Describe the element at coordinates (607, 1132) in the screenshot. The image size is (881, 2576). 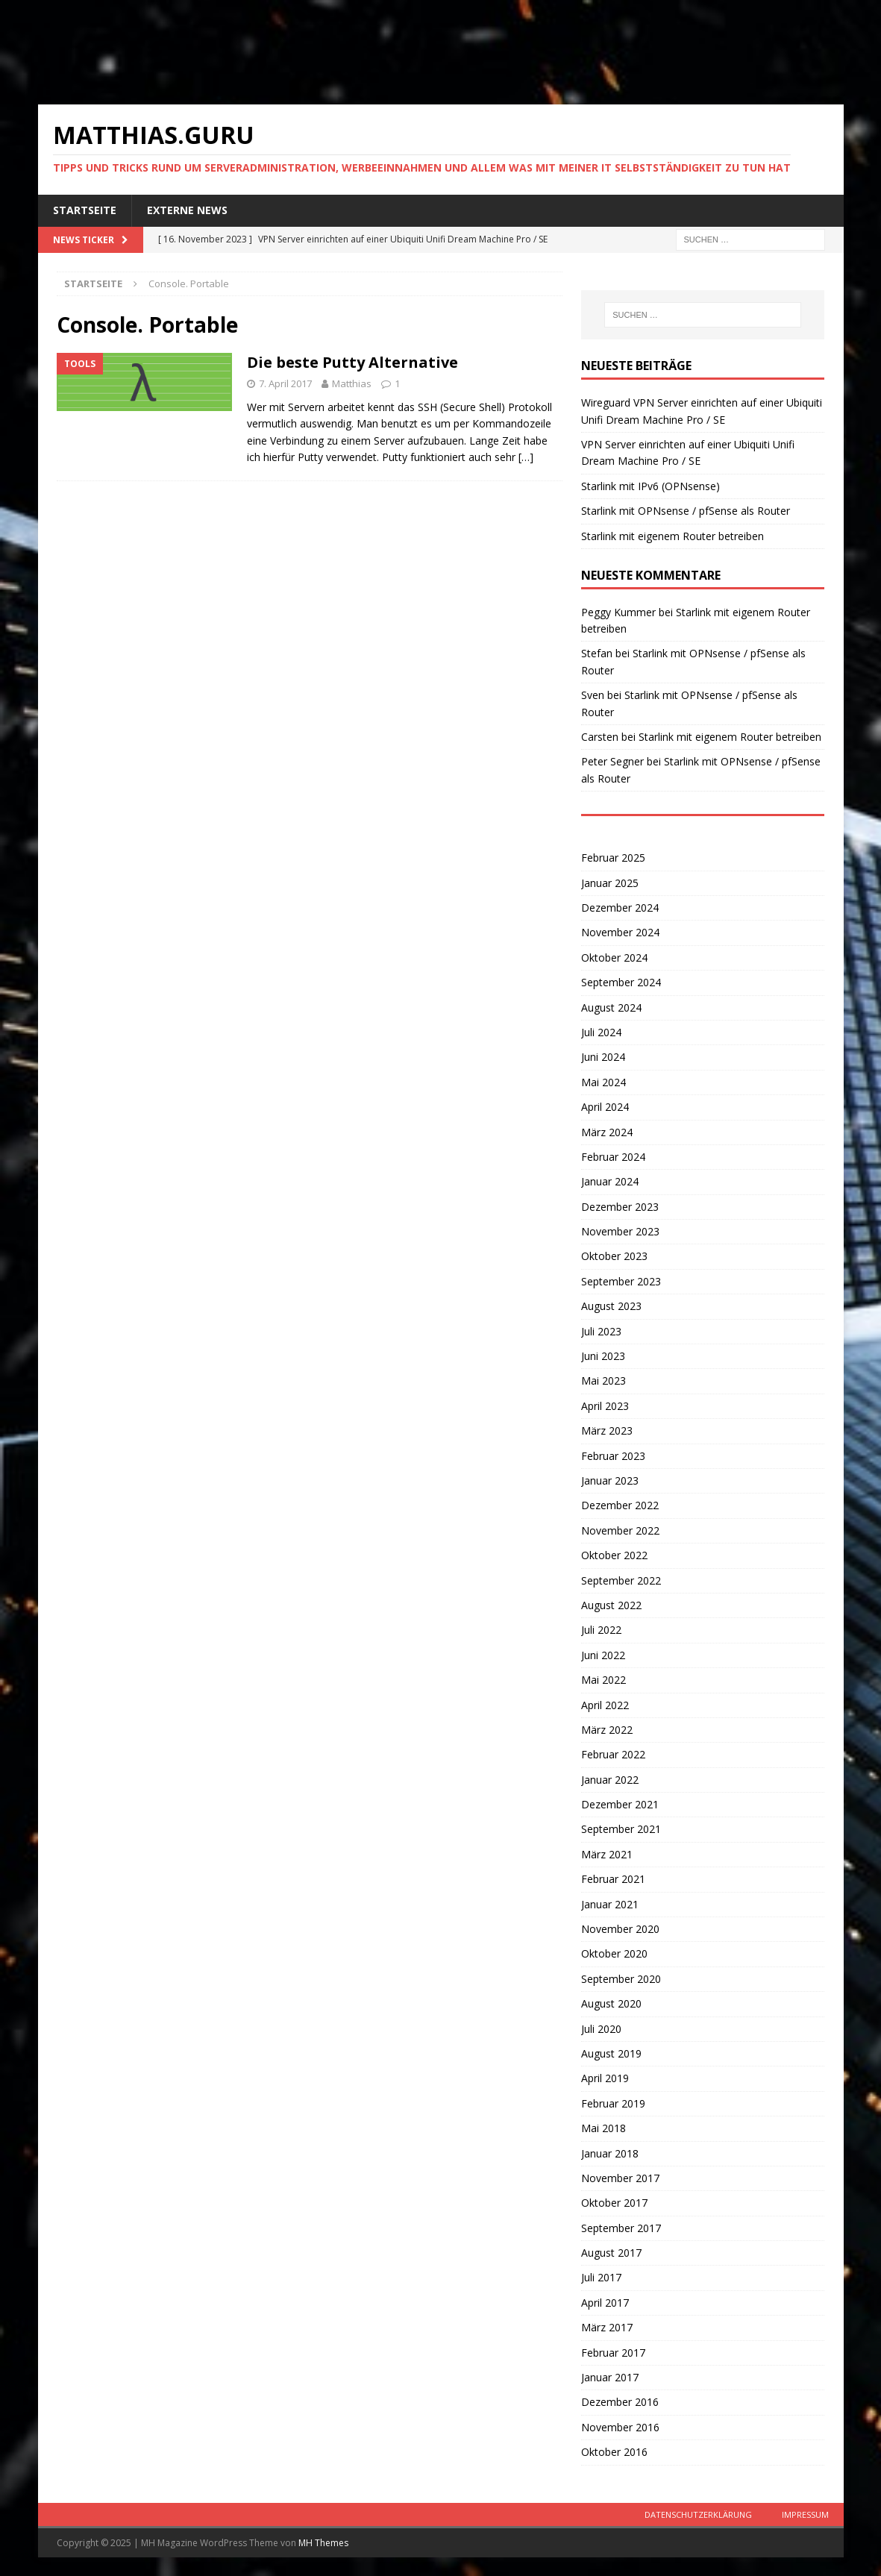
I see `März 2024` at that location.